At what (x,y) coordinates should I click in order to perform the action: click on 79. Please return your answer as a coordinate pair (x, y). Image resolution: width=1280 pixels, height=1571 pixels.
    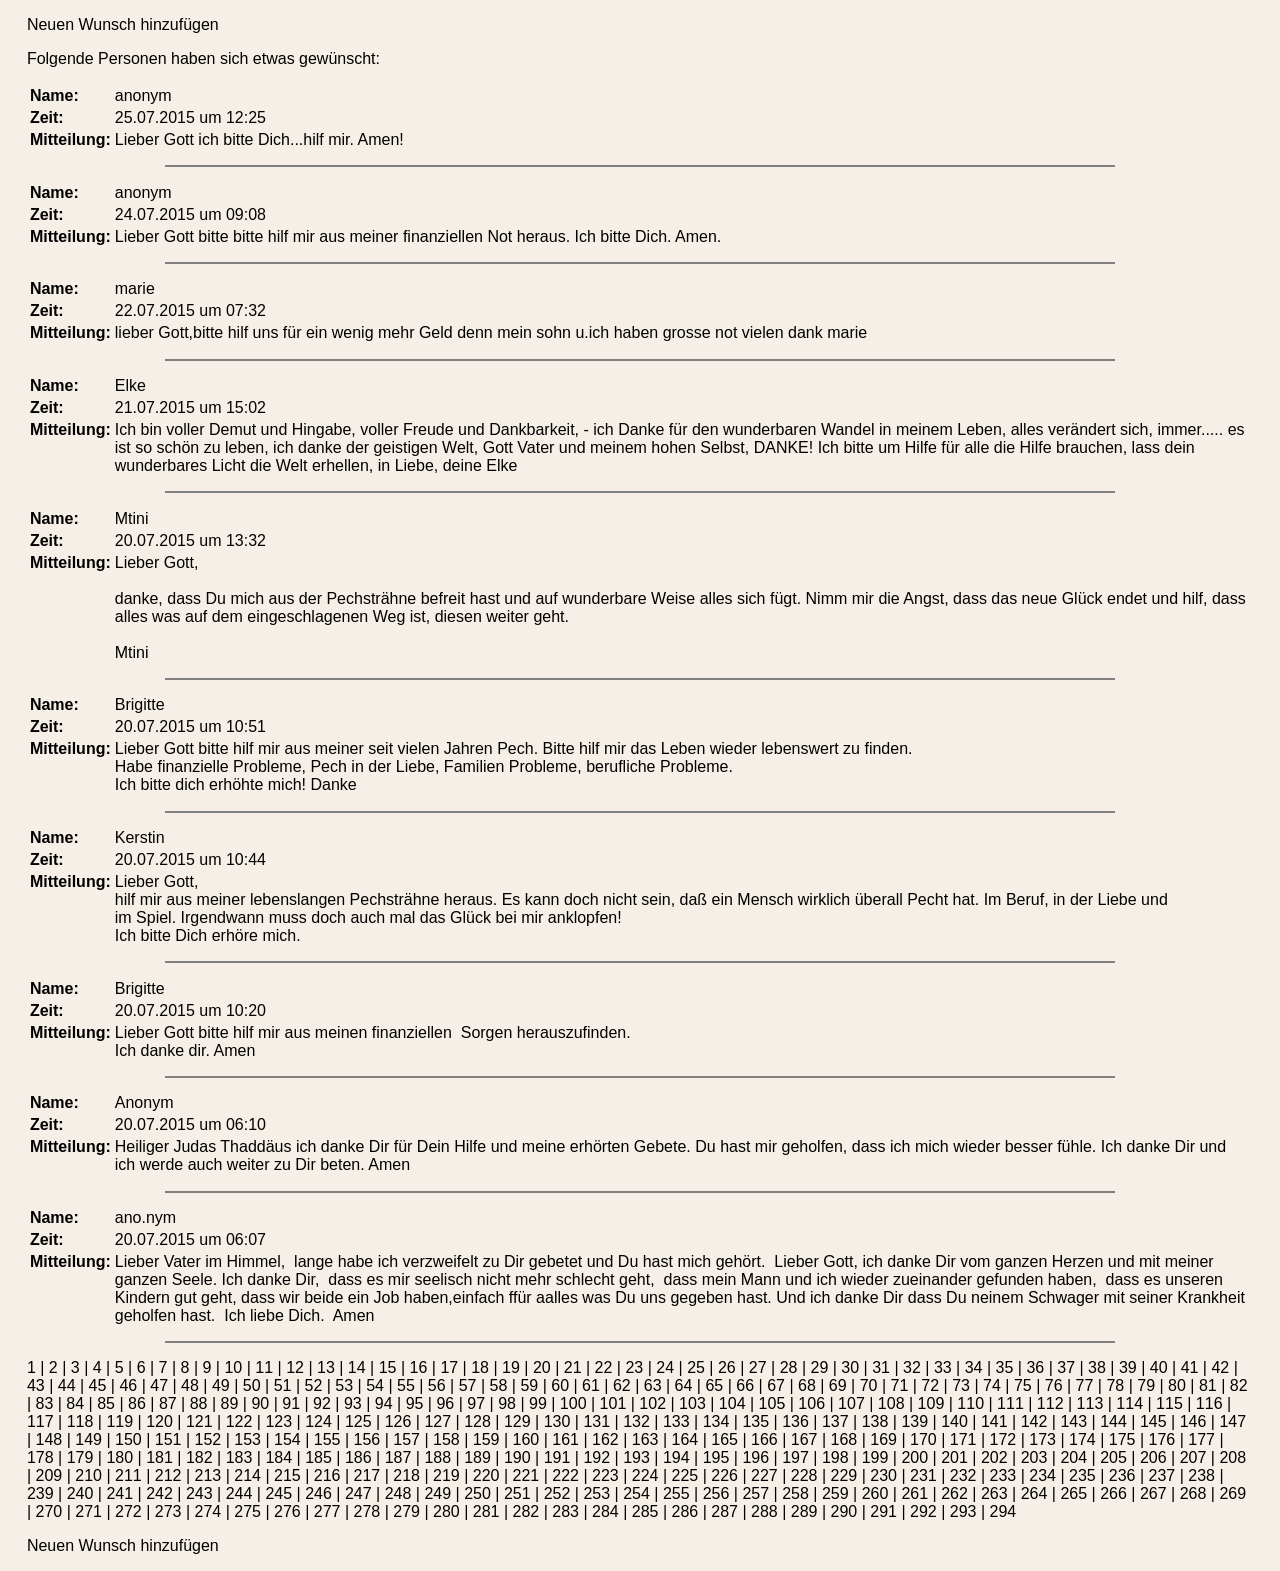
    Looking at the image, I should click on (1146, 1385).